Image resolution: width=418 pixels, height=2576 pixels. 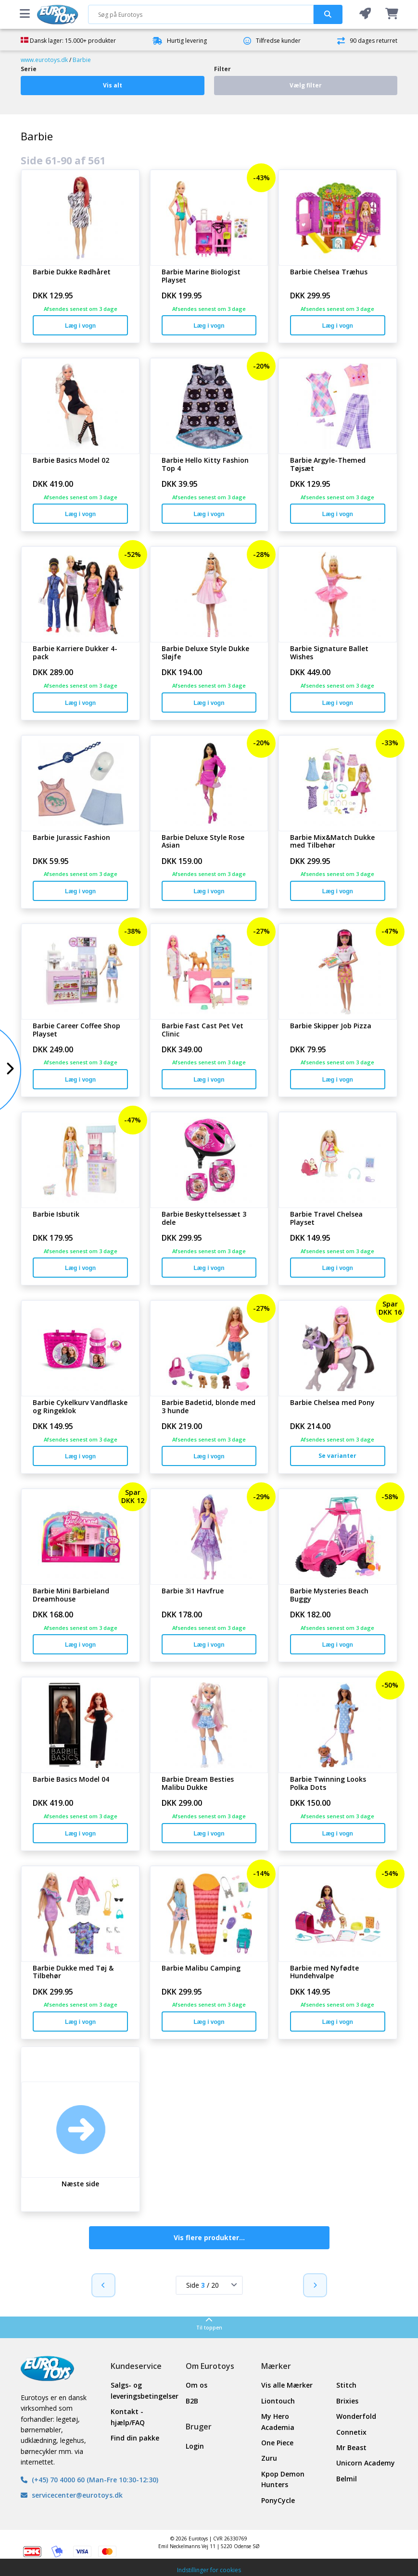 I want to click on Find din pakke, so click(x=135, y=2437).